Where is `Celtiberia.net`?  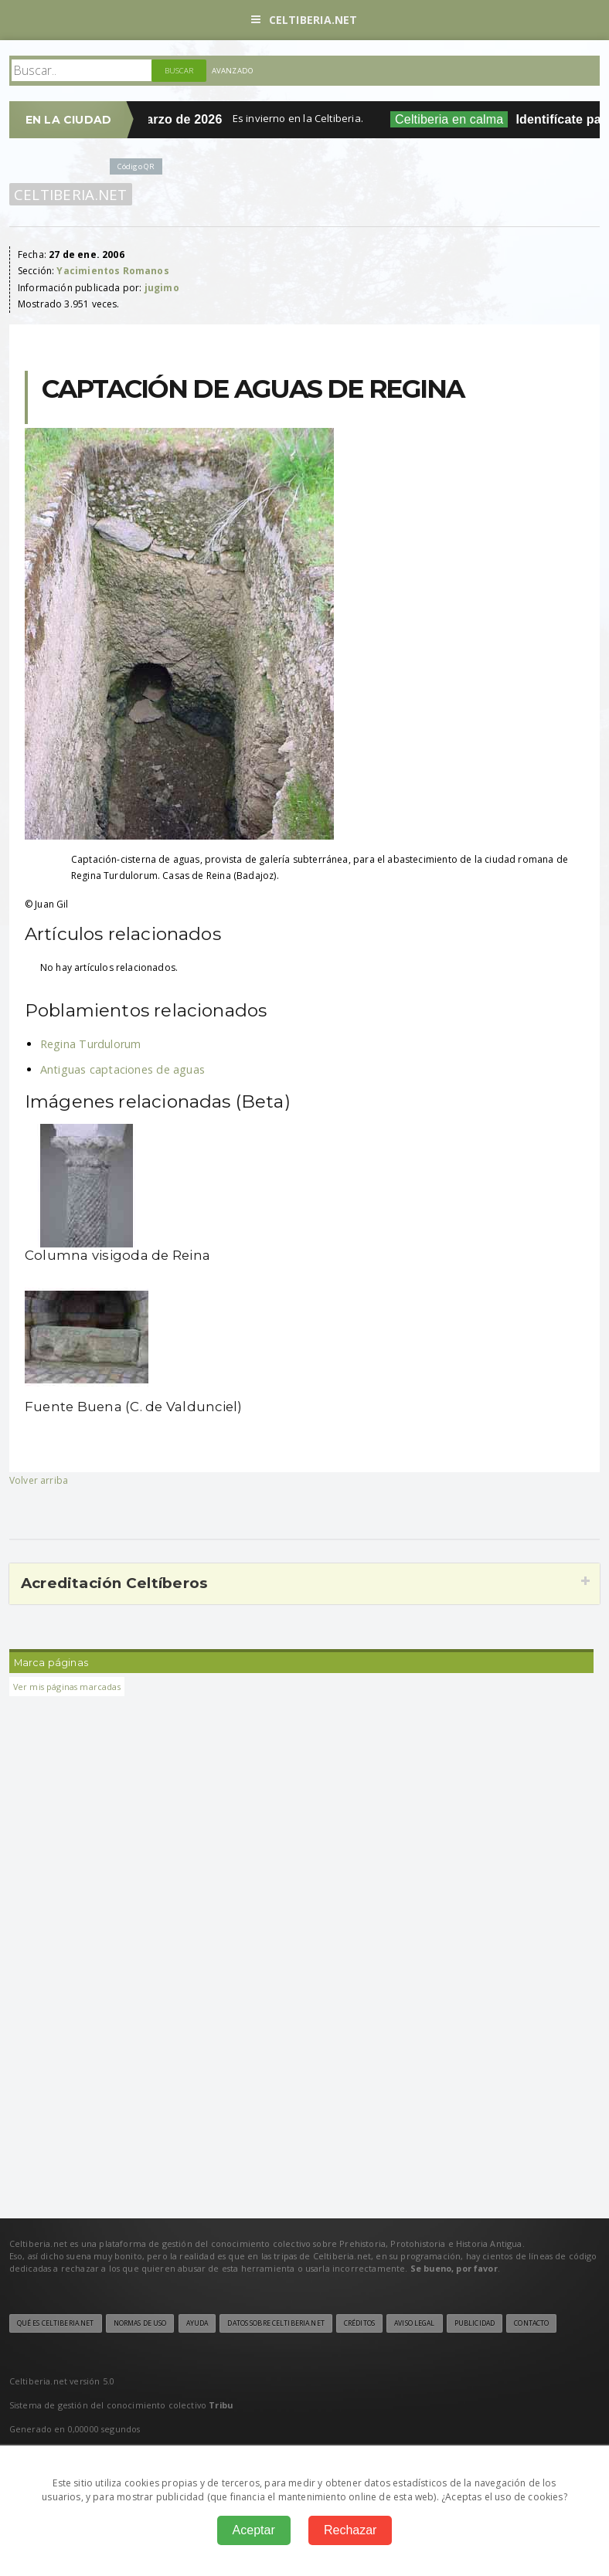 Celtiberia.net is located at coordinates (304, 19).